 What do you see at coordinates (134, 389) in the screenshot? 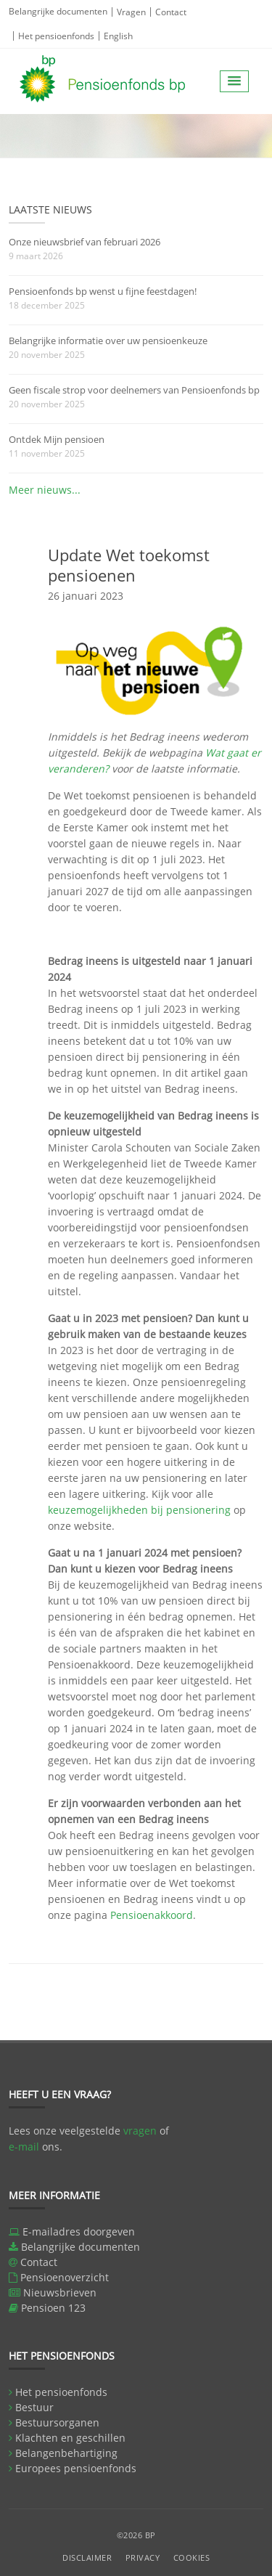
I see `Geen fiscale strop voor deelnemers van Pensioenfonds bp` at bounding box center [134, 389].